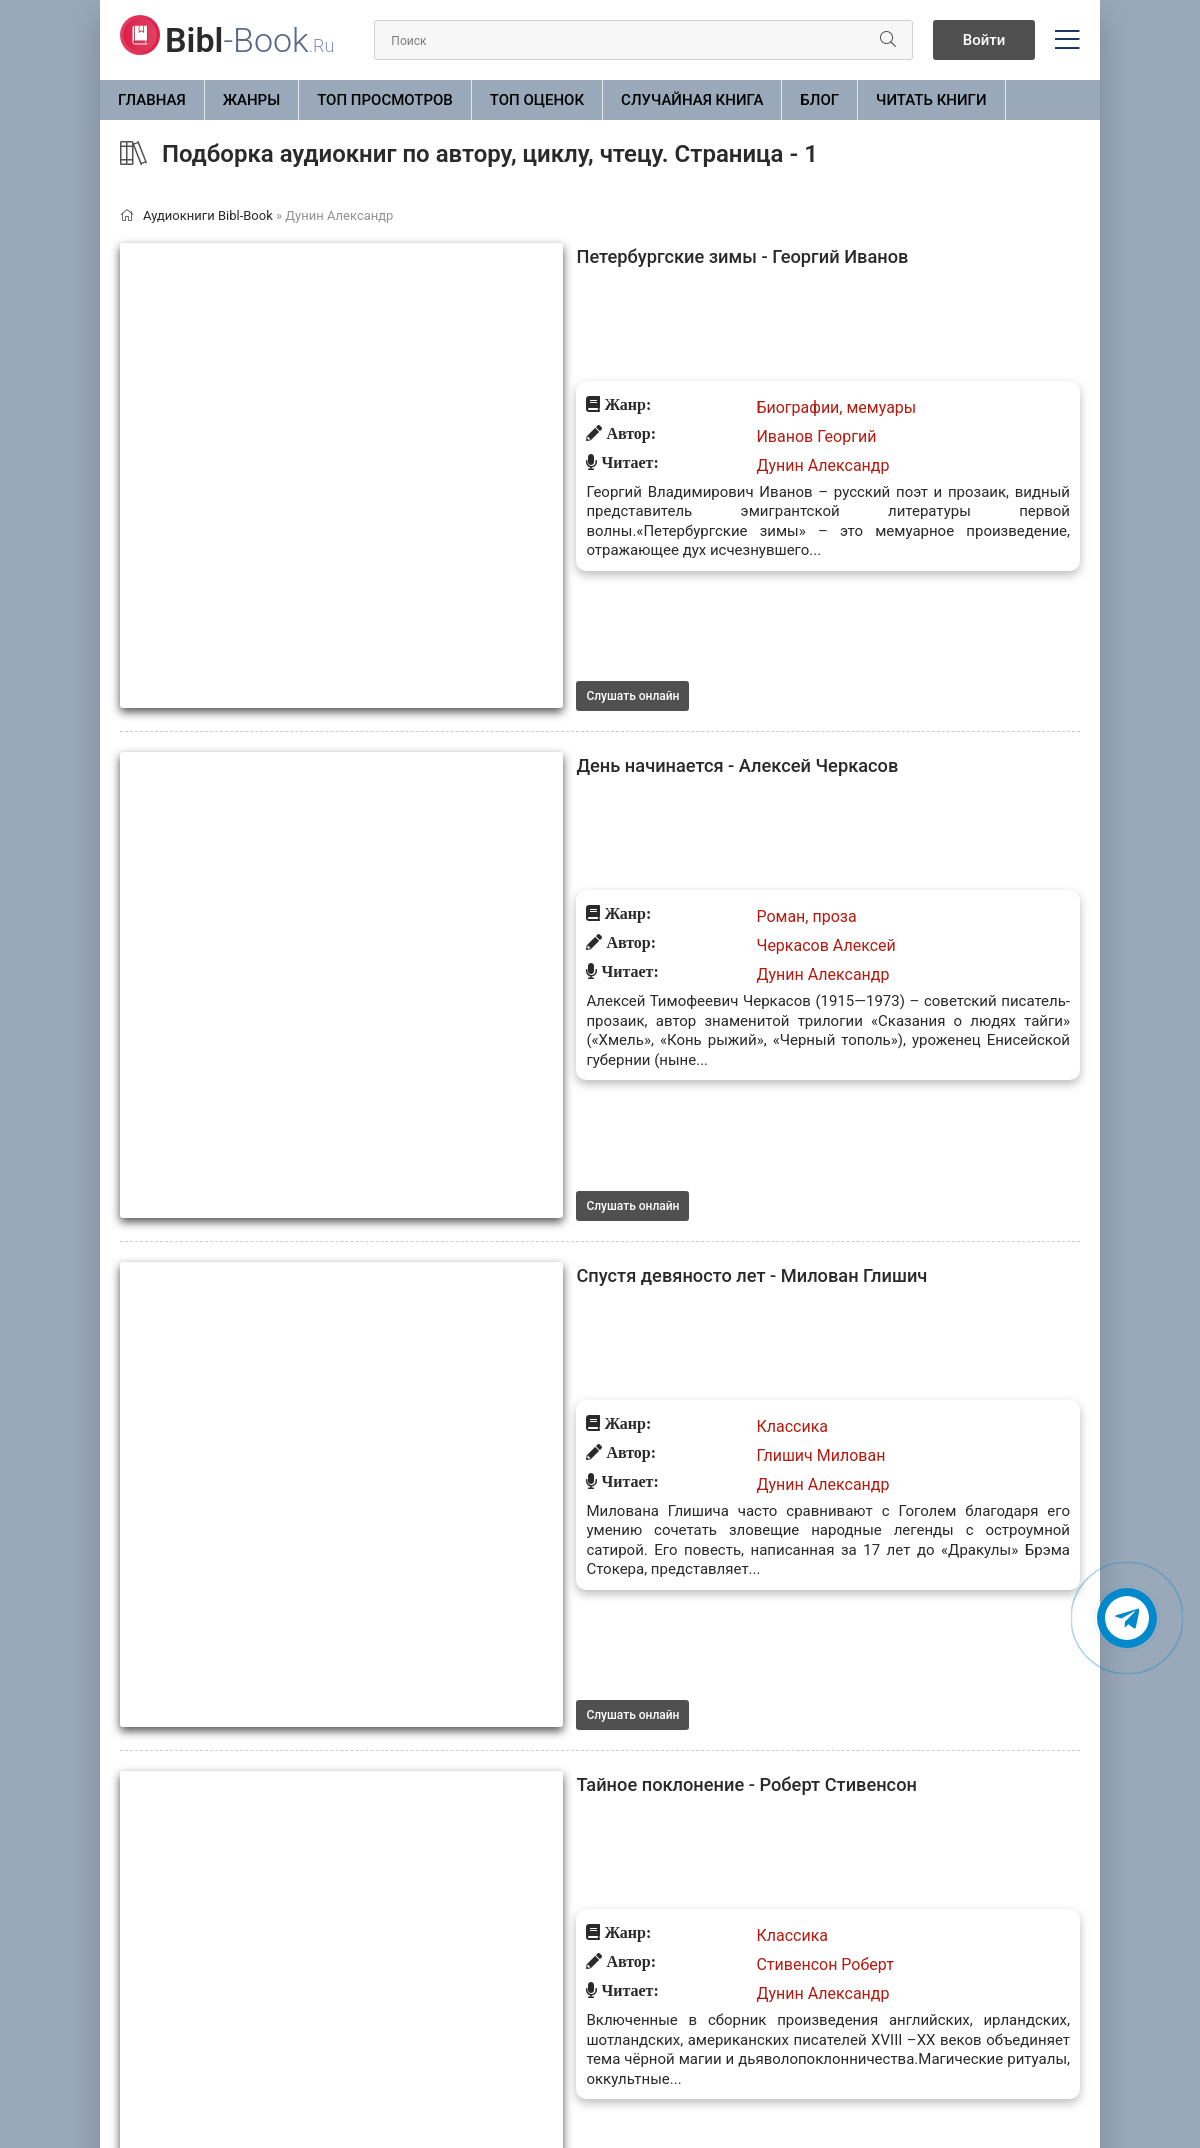 Image resolution: width=1200 pixels, height=2148 pixels. Describe the element at coordinates (503, 1716) in the screenshot. I see `Растворяясь в песках - Гитанджали Шри` at that location.